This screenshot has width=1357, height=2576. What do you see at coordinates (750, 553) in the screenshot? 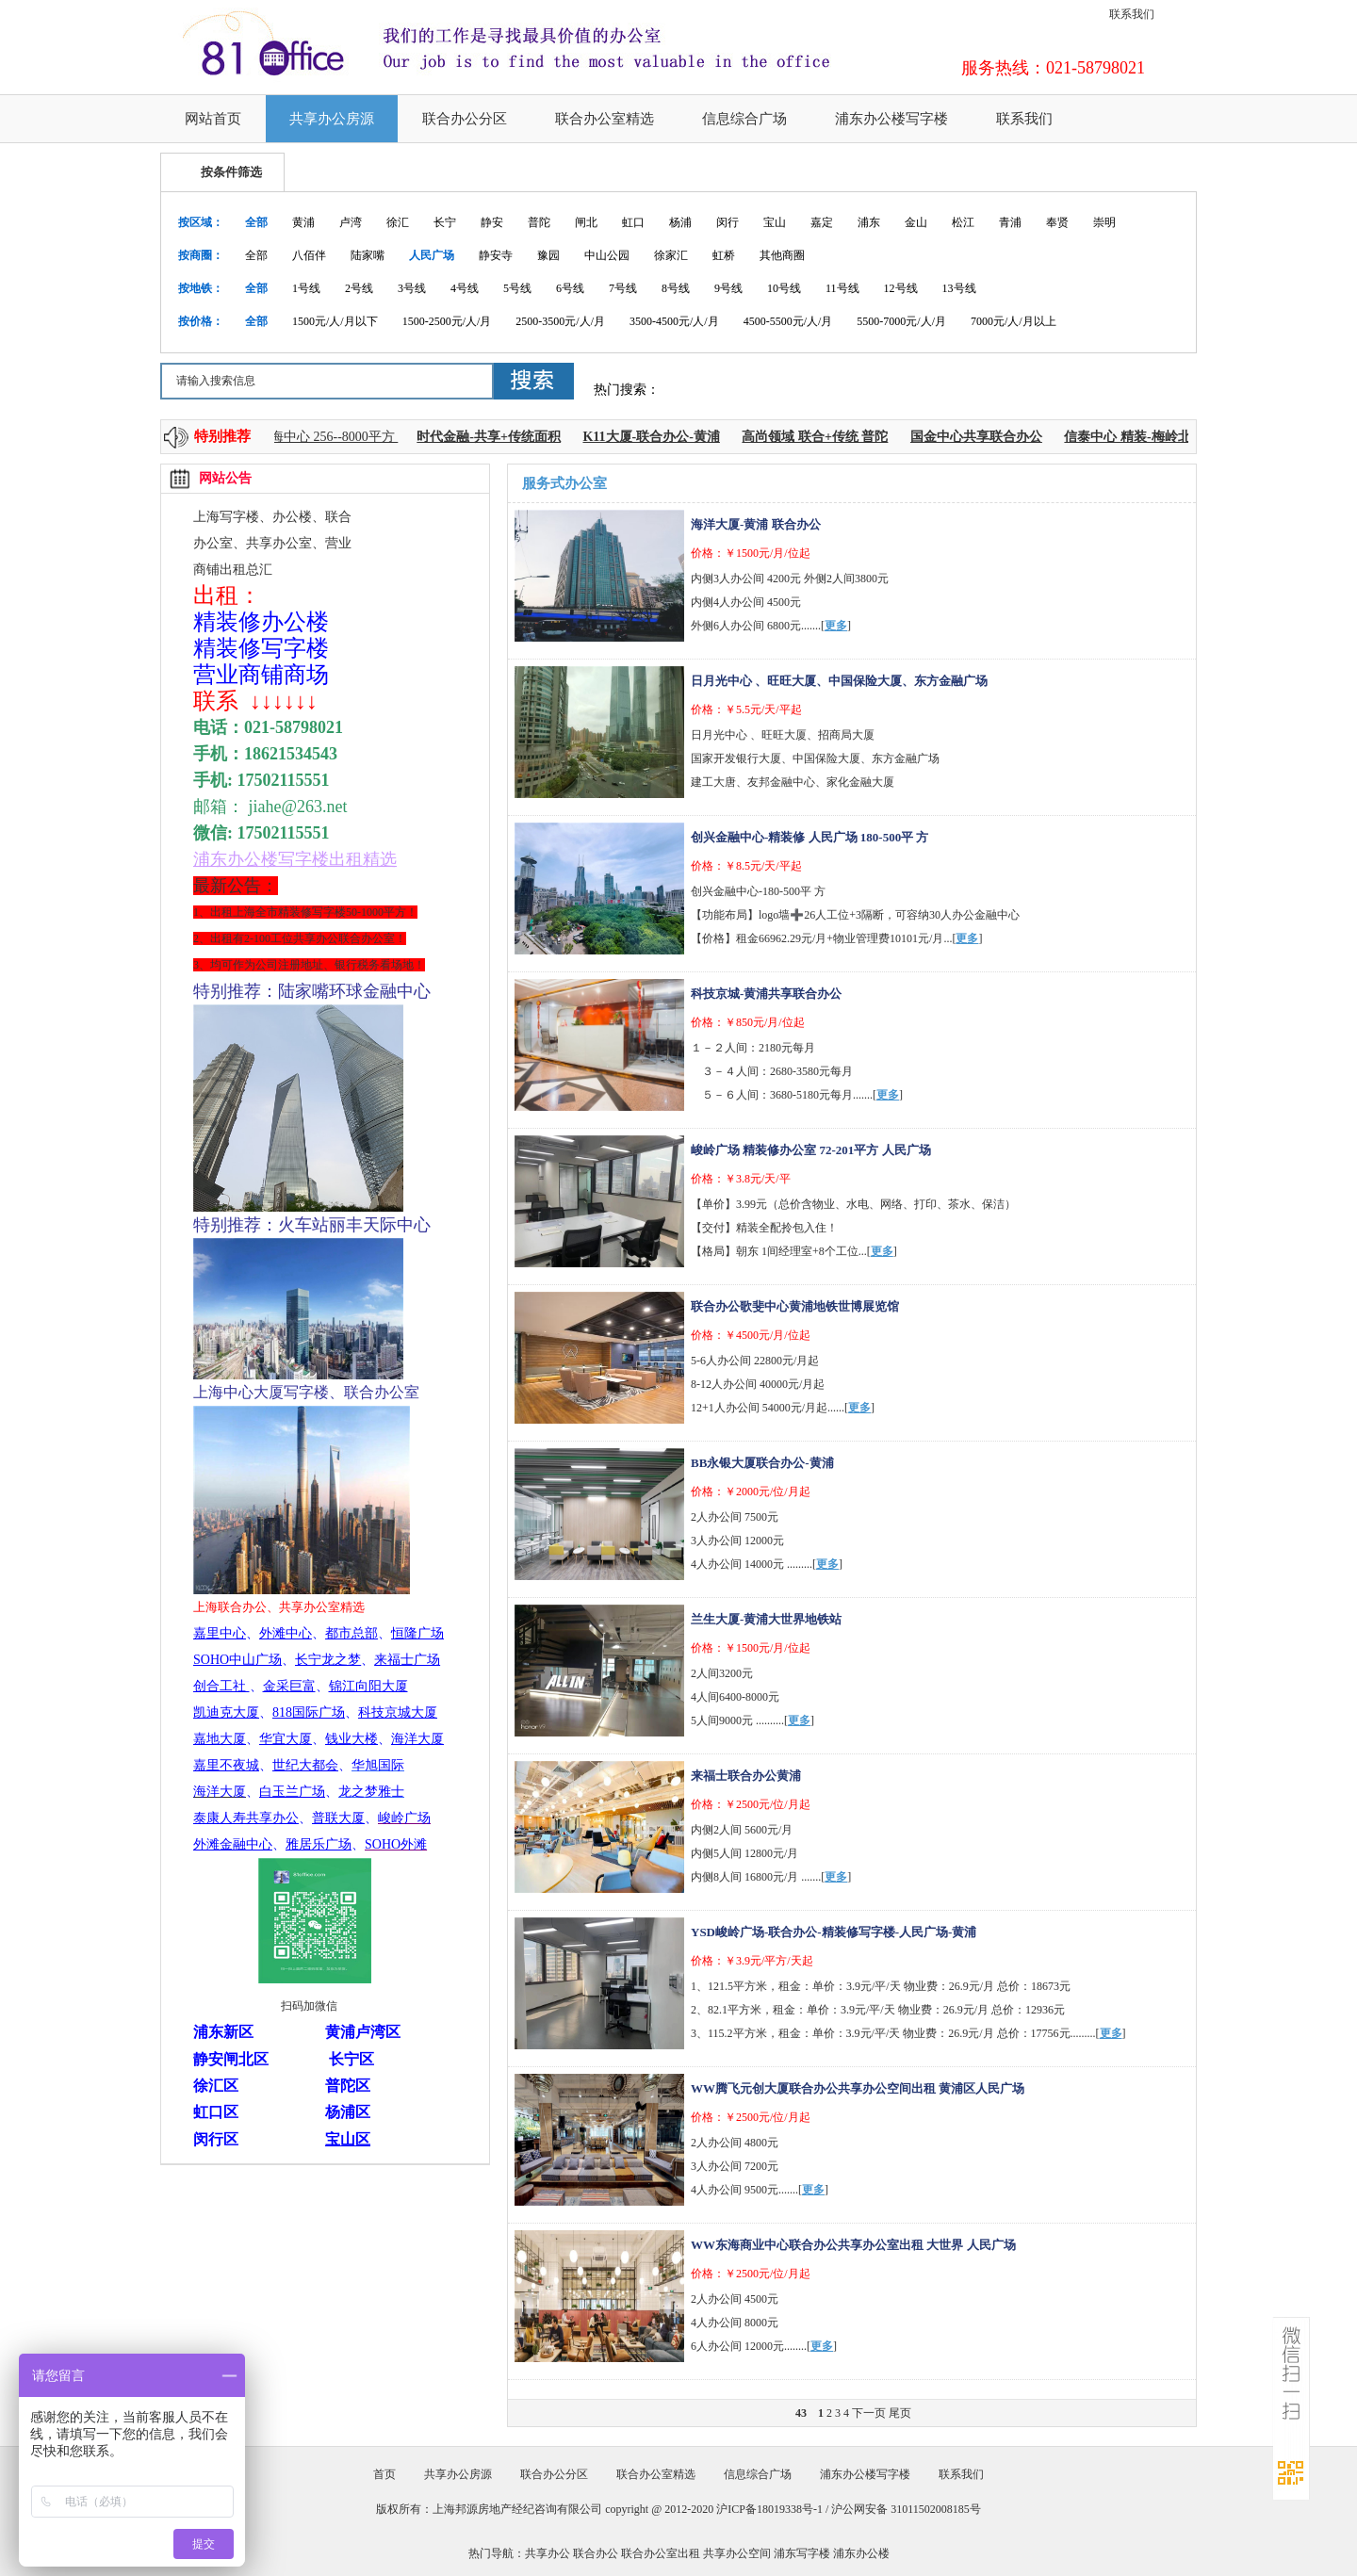
I see `价格：￥1500元/月/位起` at bounding box center [750, 553].